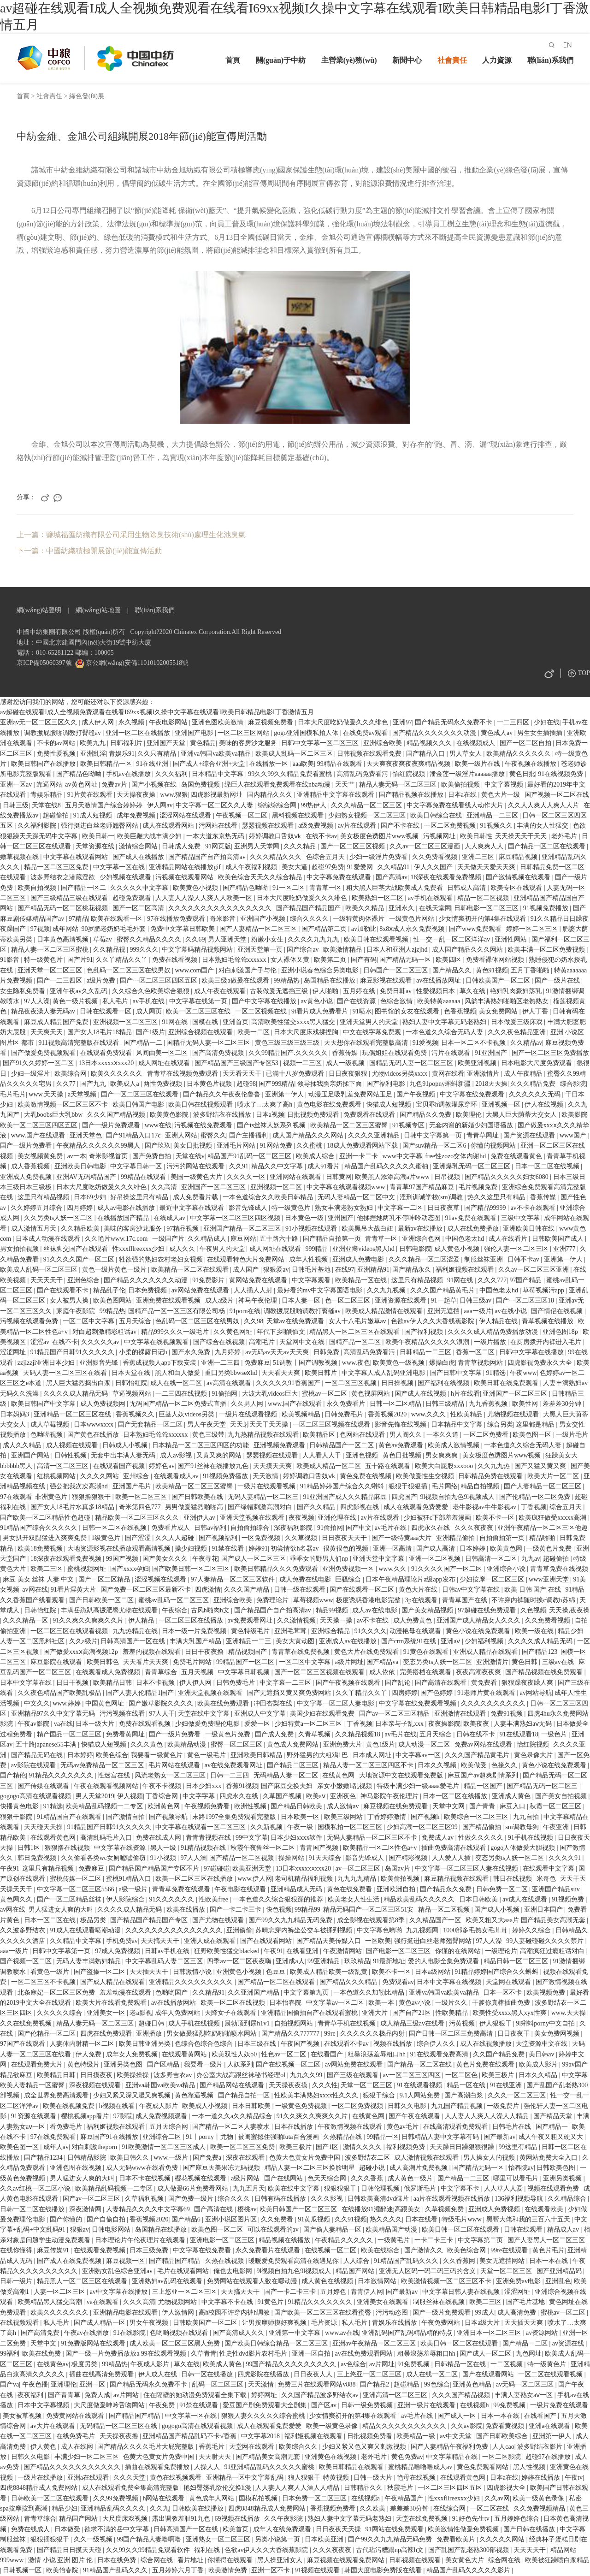 This screenshot has height=2576, width=590. Describe the element at coordinates (126, 1022) in the screenshot. I see `亚洲视频一区二区三区` at that location.